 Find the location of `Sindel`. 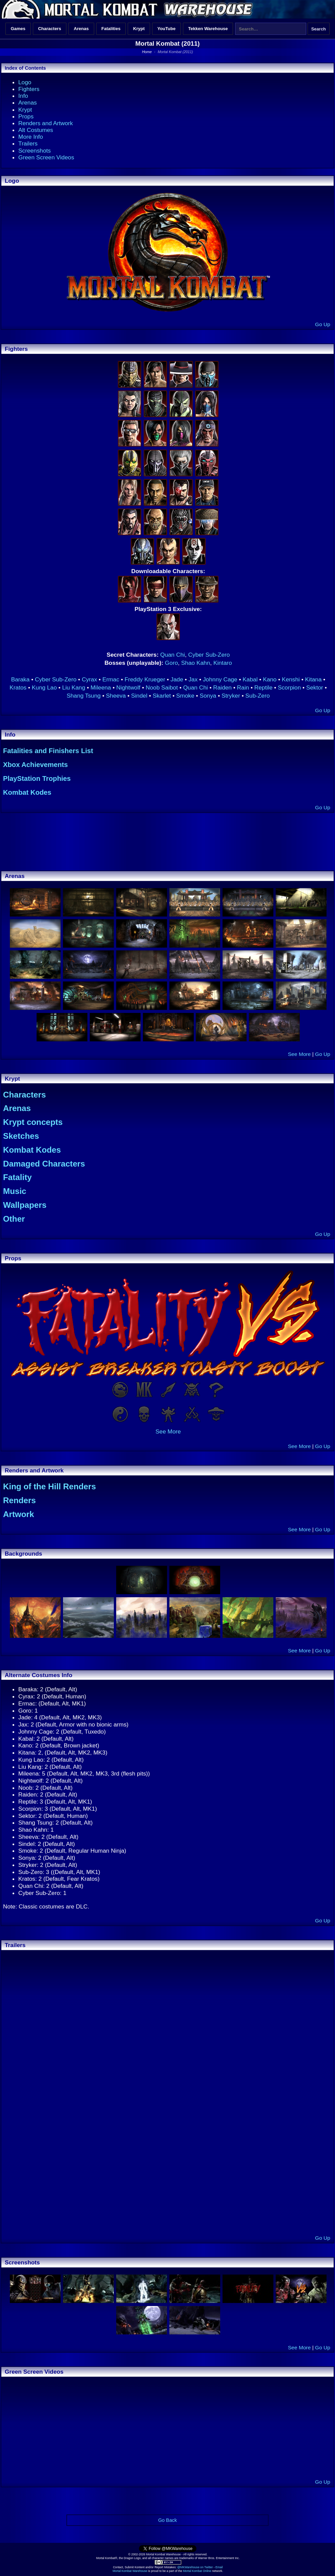

Sindel is located at coordinates (139, 695).